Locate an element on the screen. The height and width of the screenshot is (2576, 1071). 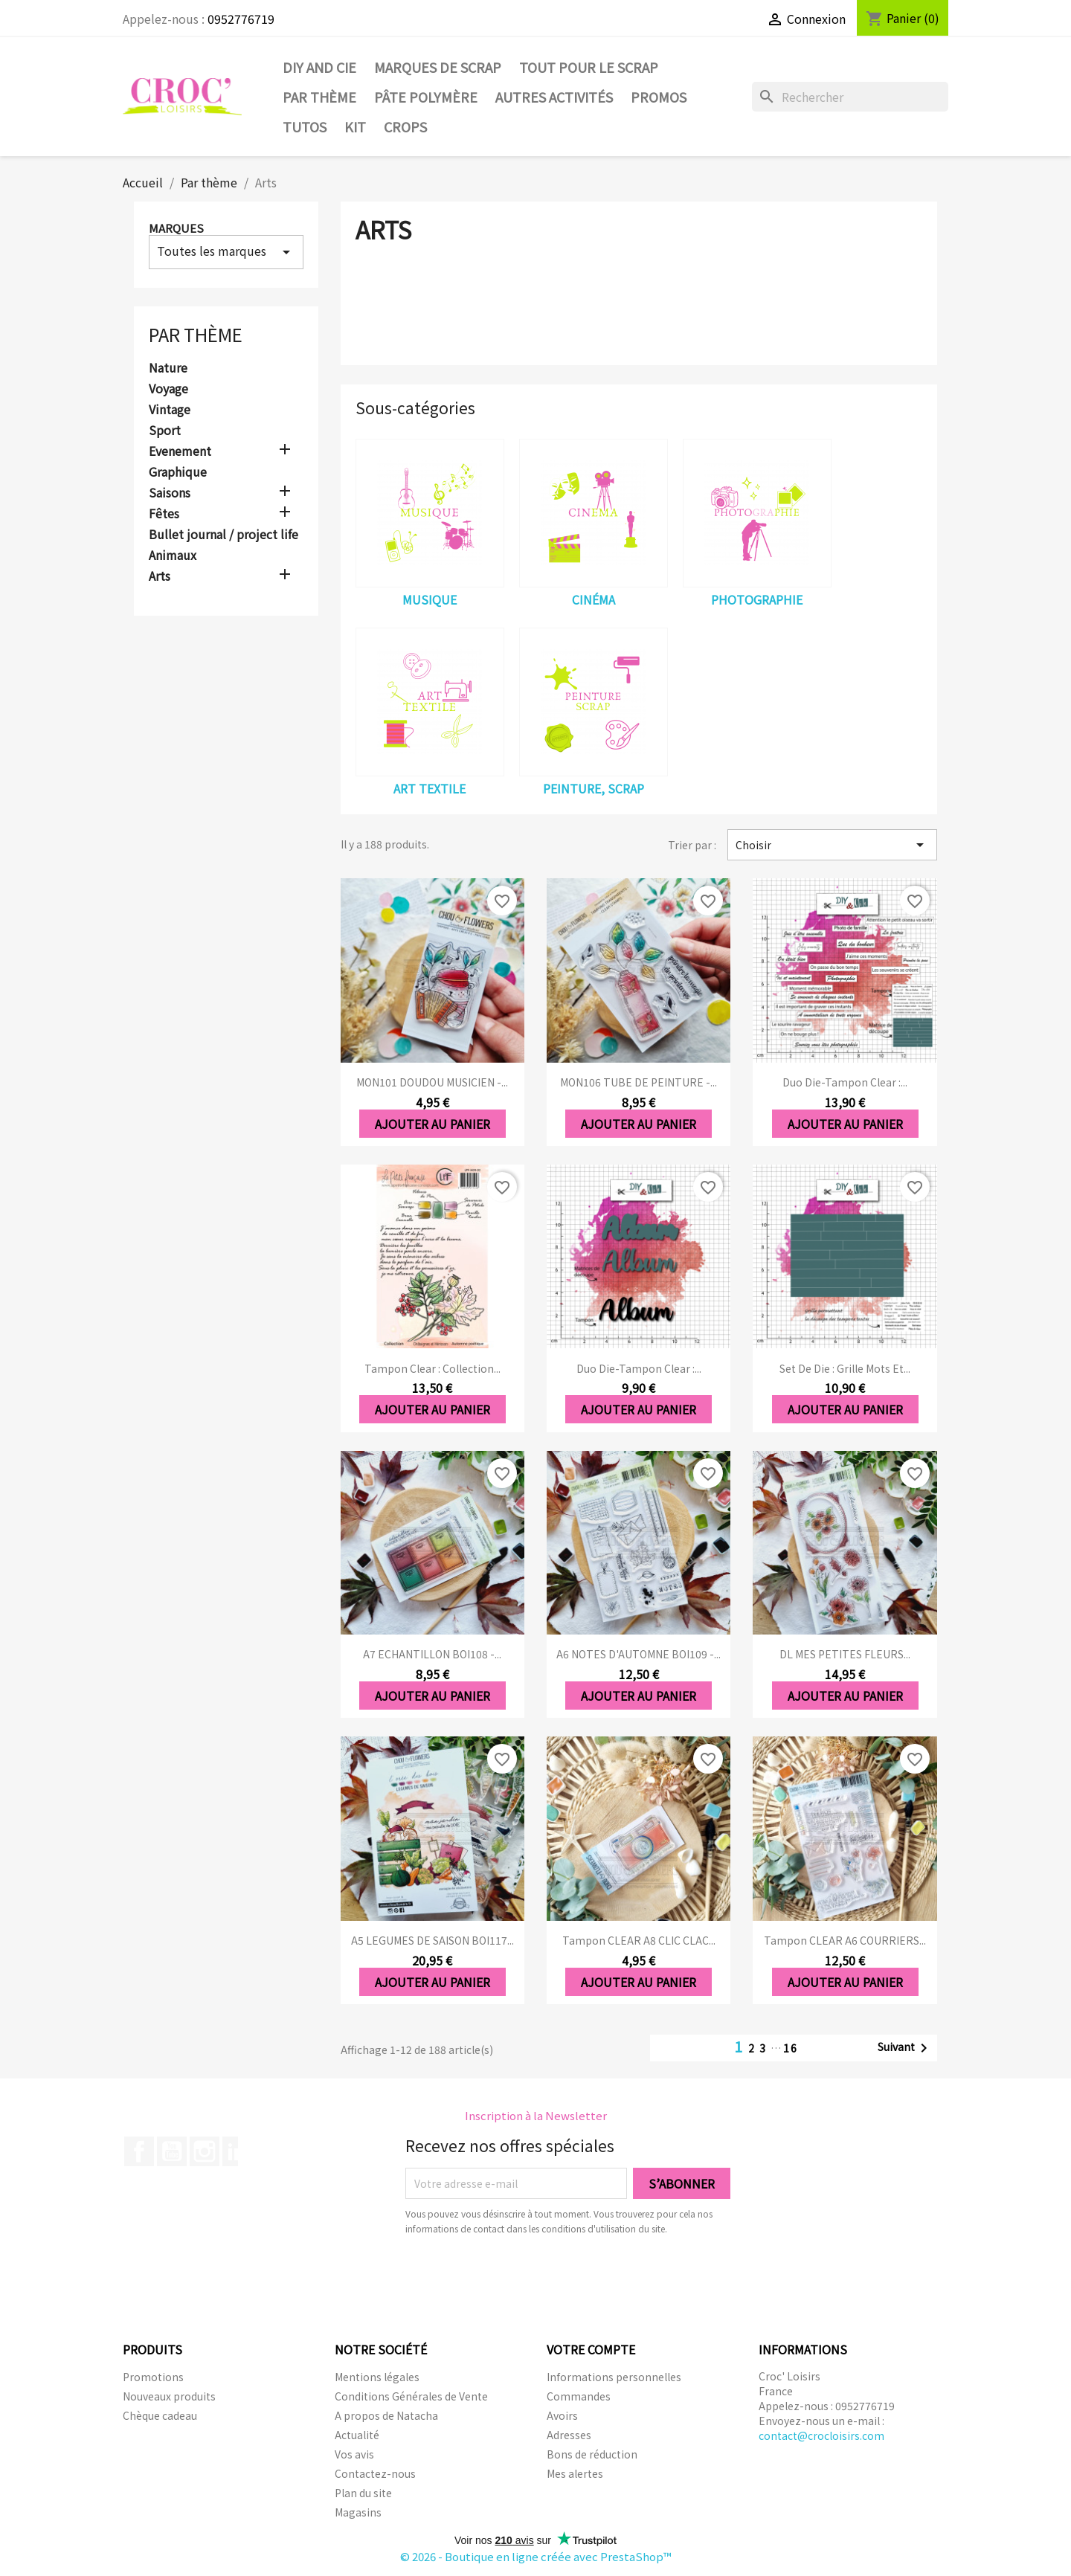
Contactez-nous is located at coordinates (375, 2473).